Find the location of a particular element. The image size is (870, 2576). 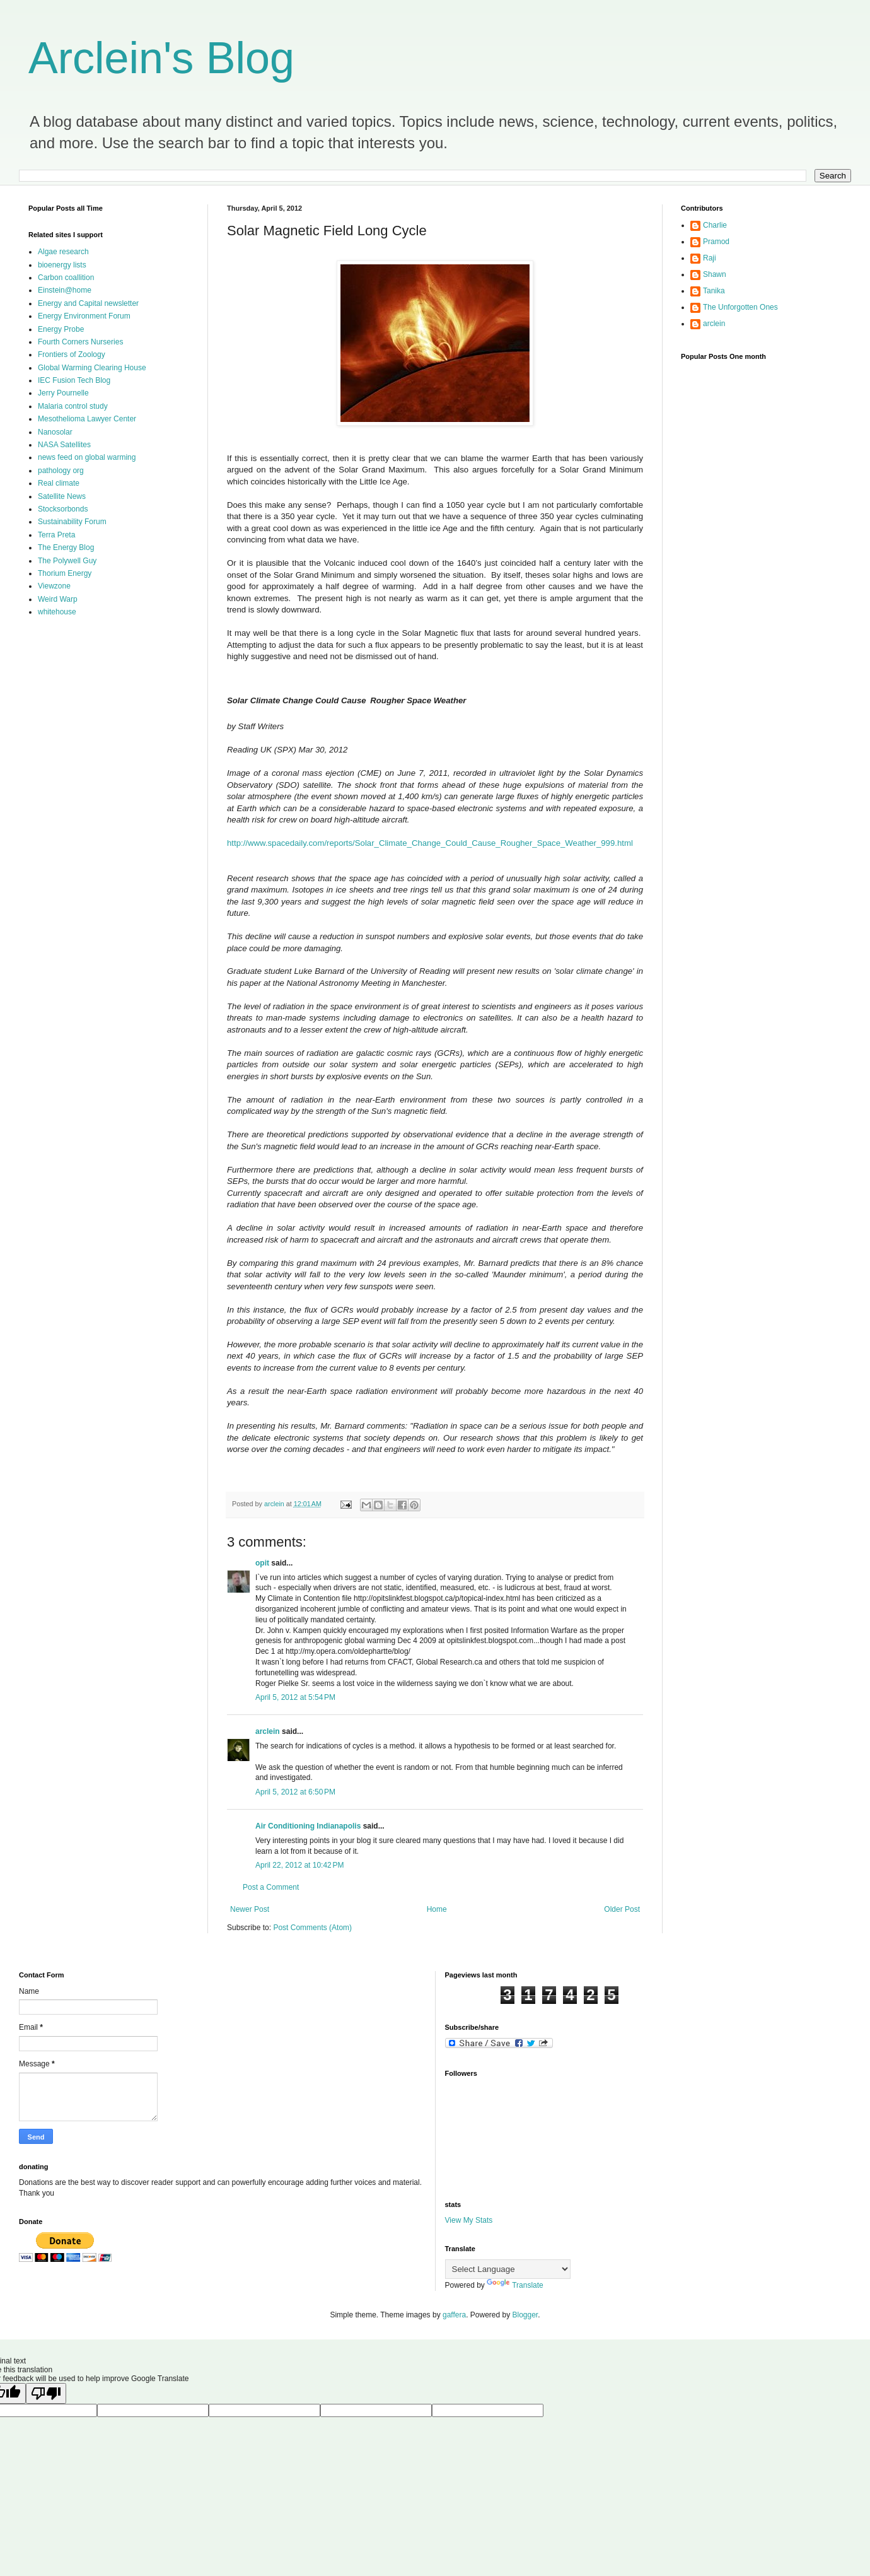

Sustainability Forum is located at coordinates (72, 521).